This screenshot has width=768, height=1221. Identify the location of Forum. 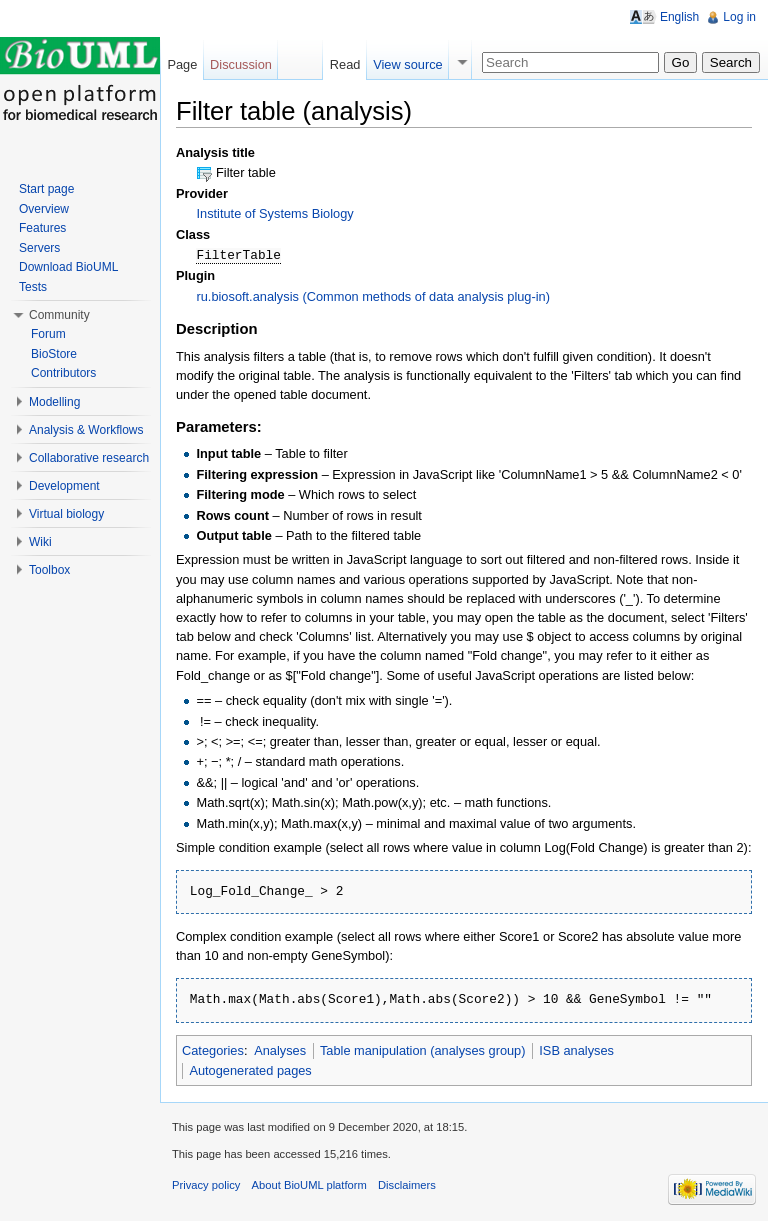
(48, 334).